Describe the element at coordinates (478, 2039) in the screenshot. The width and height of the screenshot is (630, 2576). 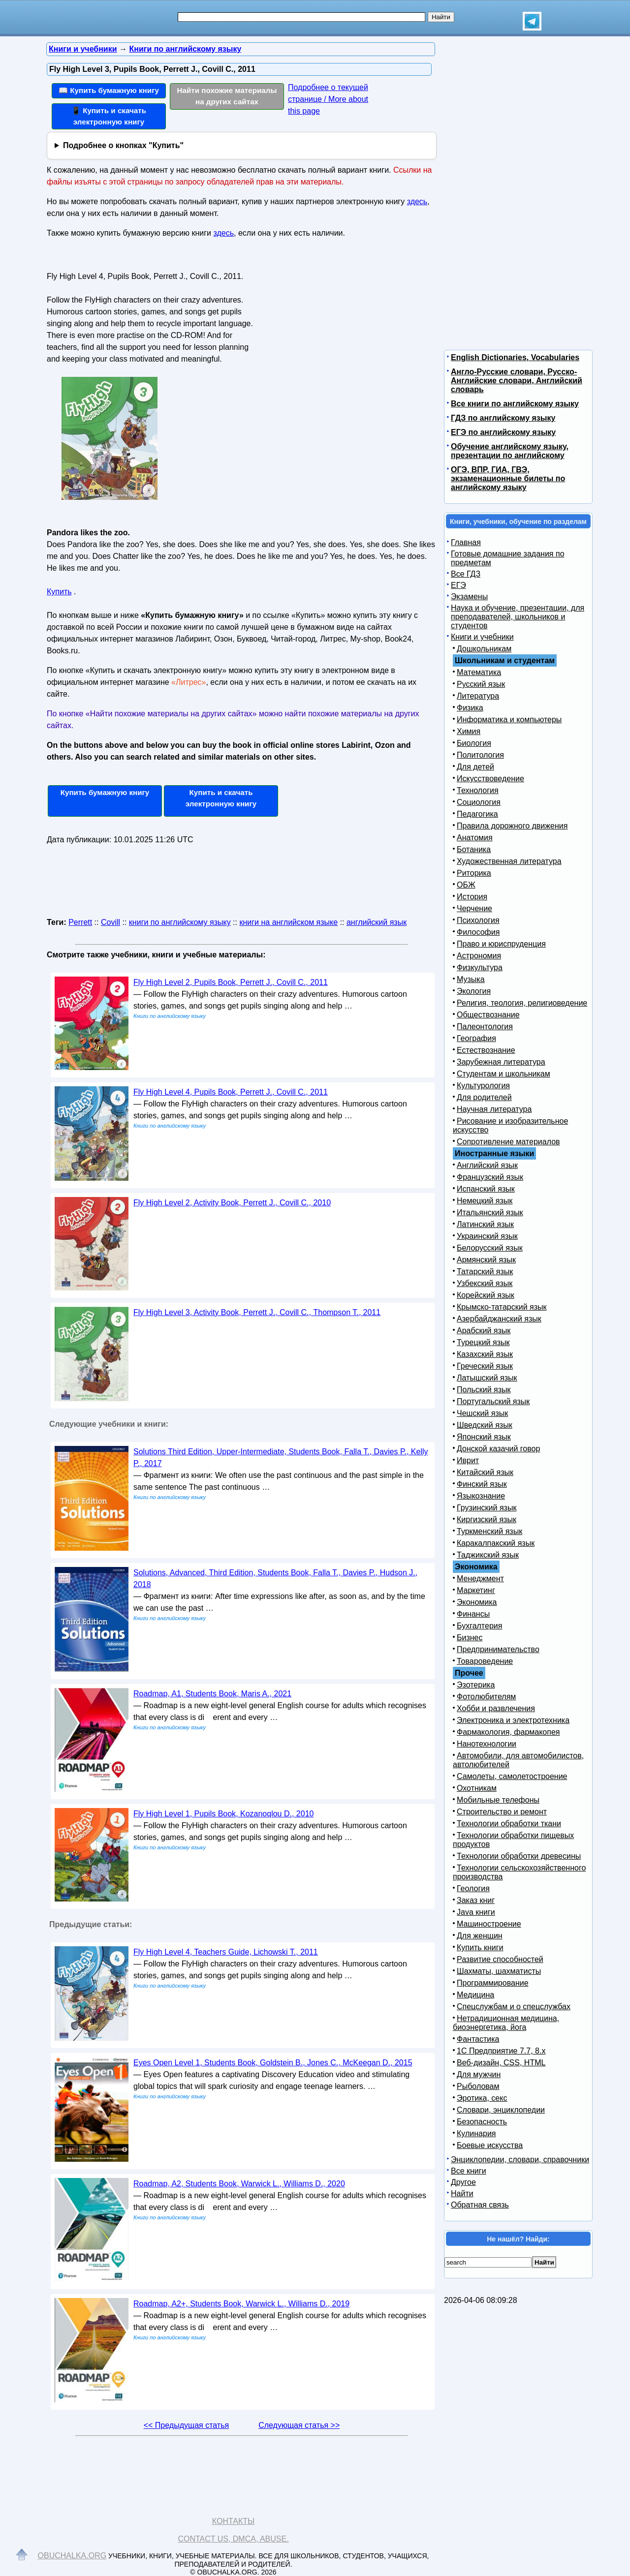
I see `Фантастика` at that location.